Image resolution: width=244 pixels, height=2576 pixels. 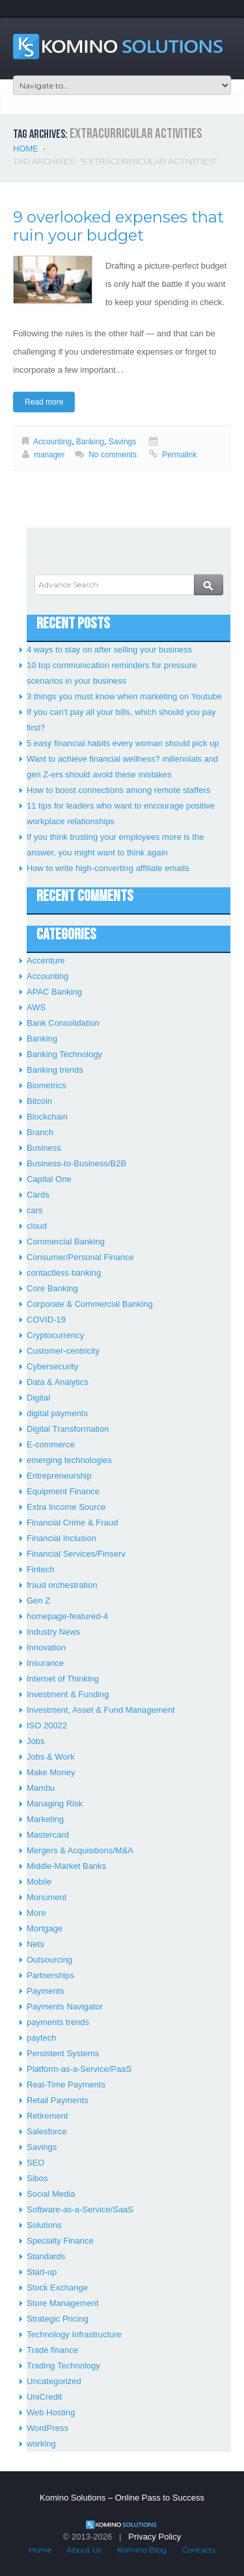 I want to click on Investment & Funding, so click(x=68, y=1694).